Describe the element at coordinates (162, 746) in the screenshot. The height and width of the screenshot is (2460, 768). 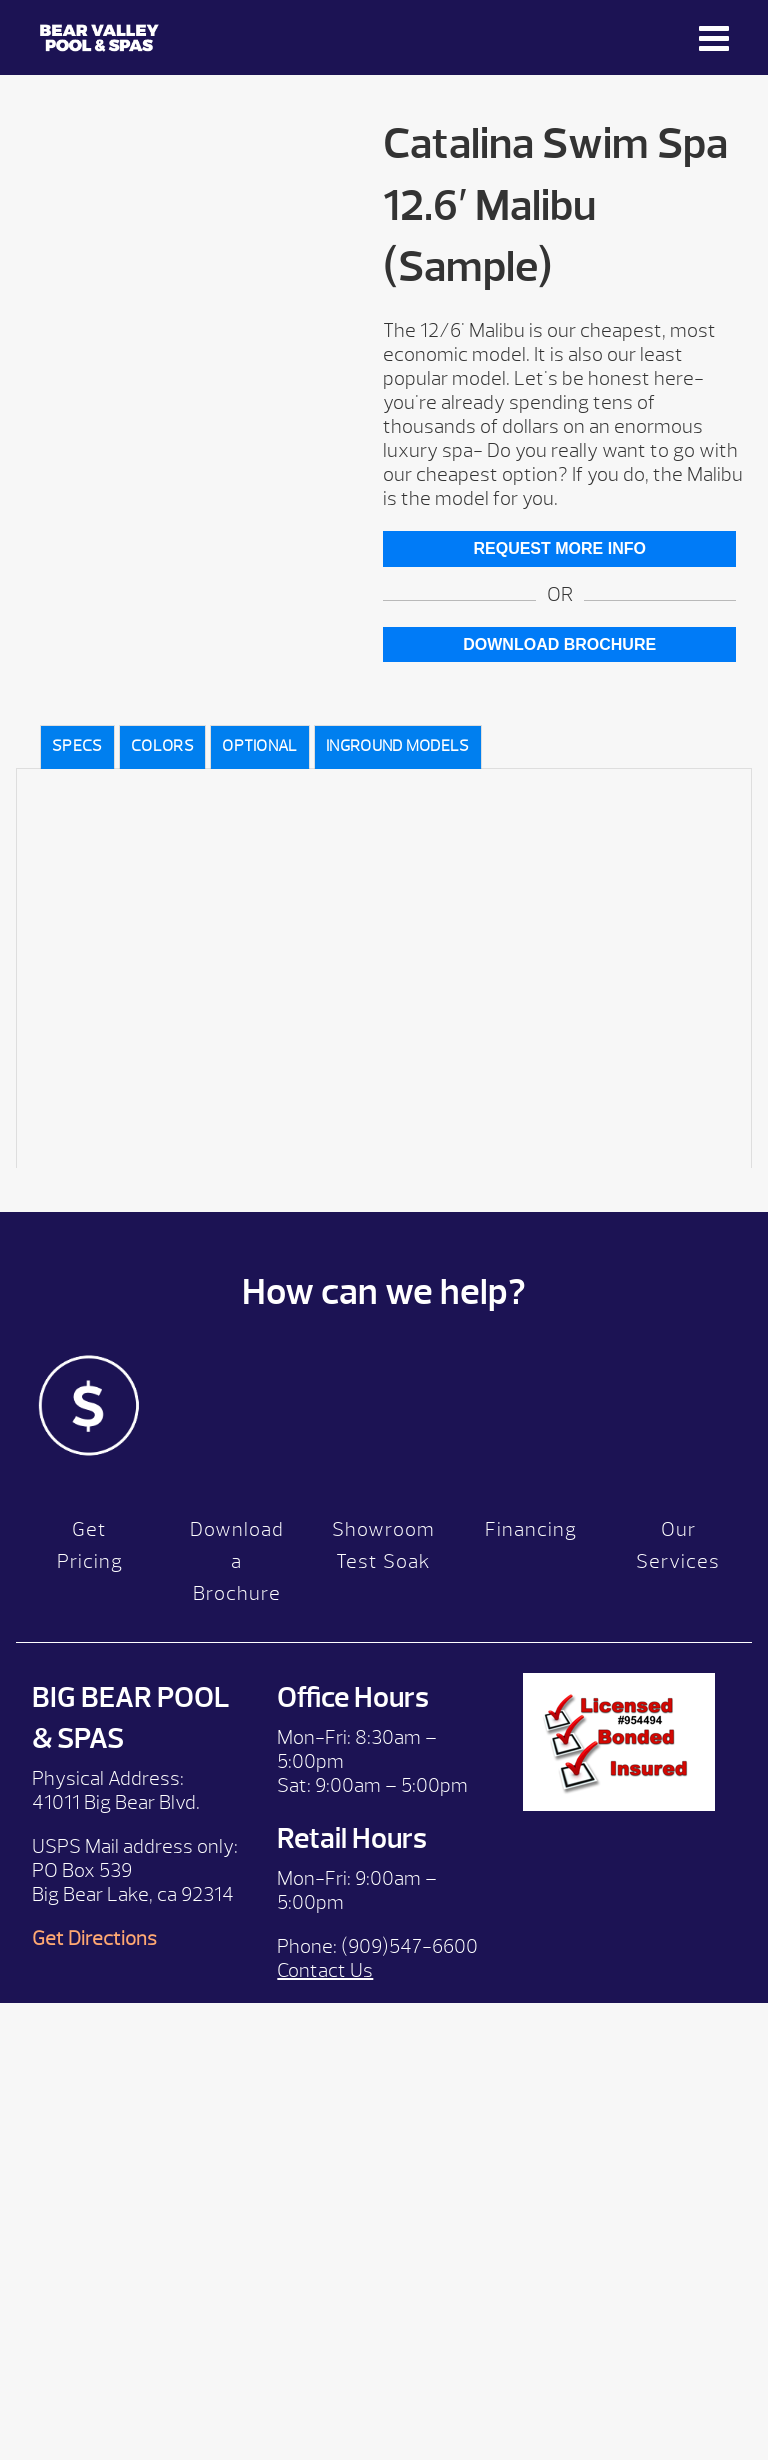
I see `Colors` at that location.